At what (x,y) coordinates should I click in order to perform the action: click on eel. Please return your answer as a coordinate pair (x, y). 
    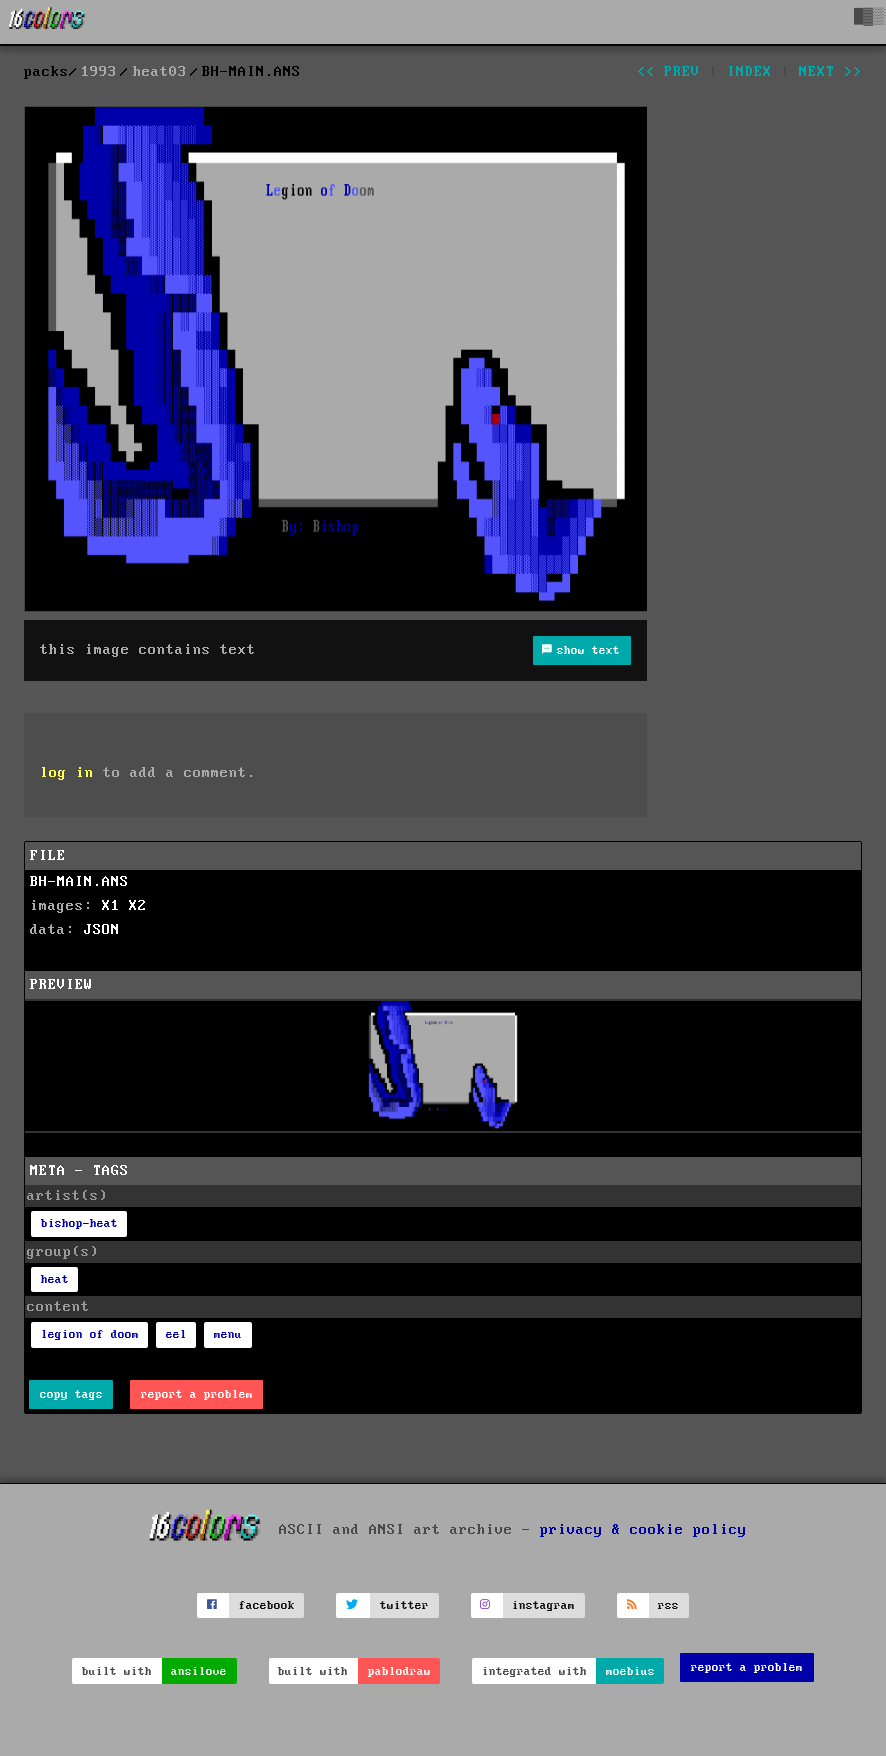
    Looking at the image, I should click on (176, 1334).